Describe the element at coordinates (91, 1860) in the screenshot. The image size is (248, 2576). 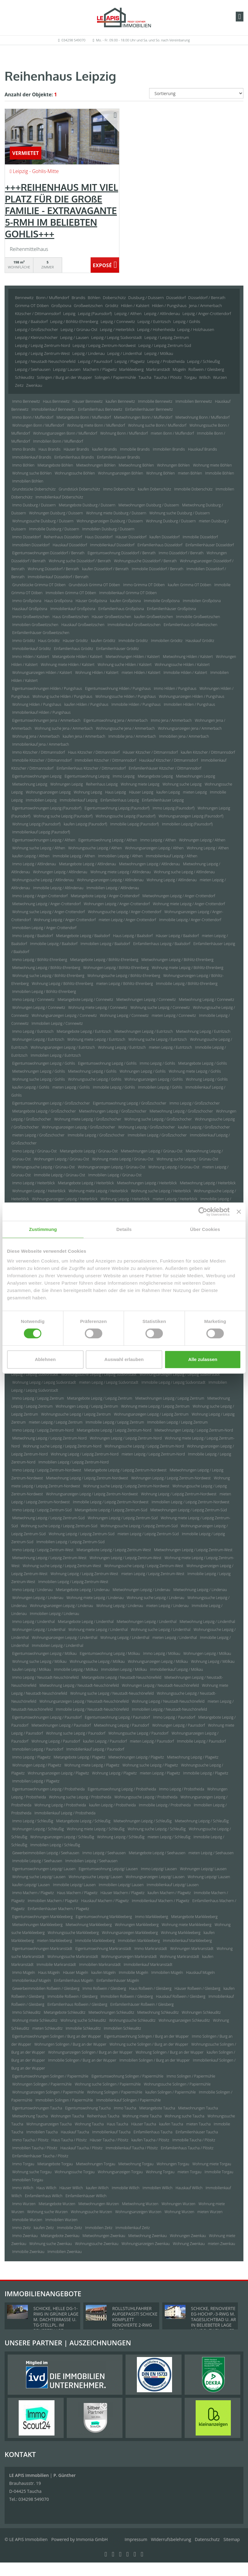
I see `Immobilien Leipzig / Seehausen` at that location.